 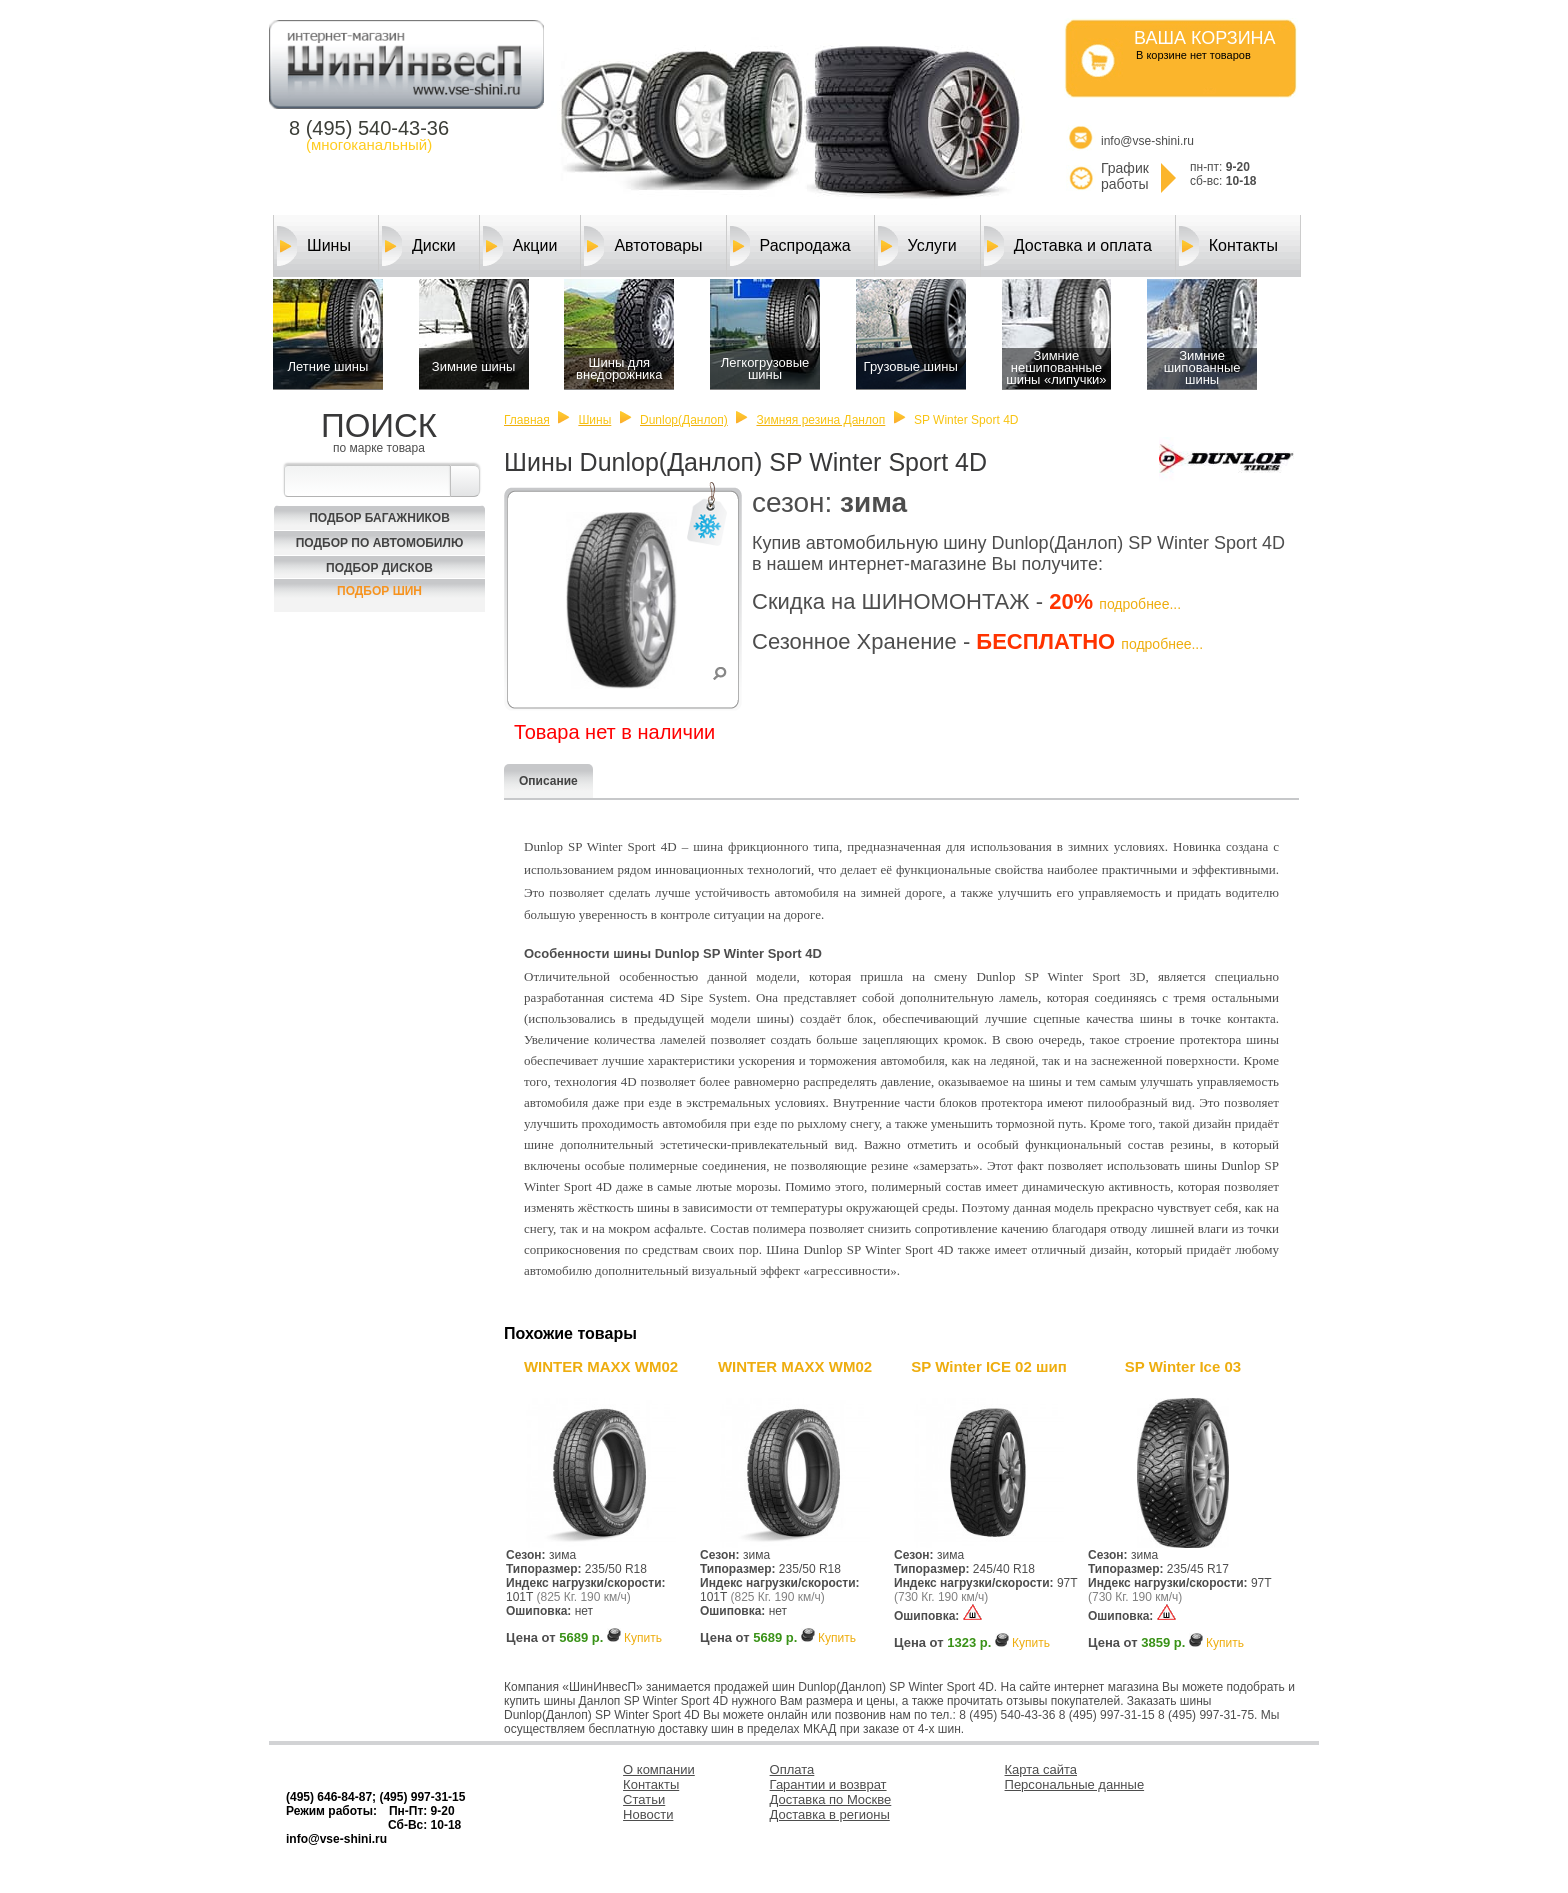 I want to click on Оплата, so click(x=792, y=1769).